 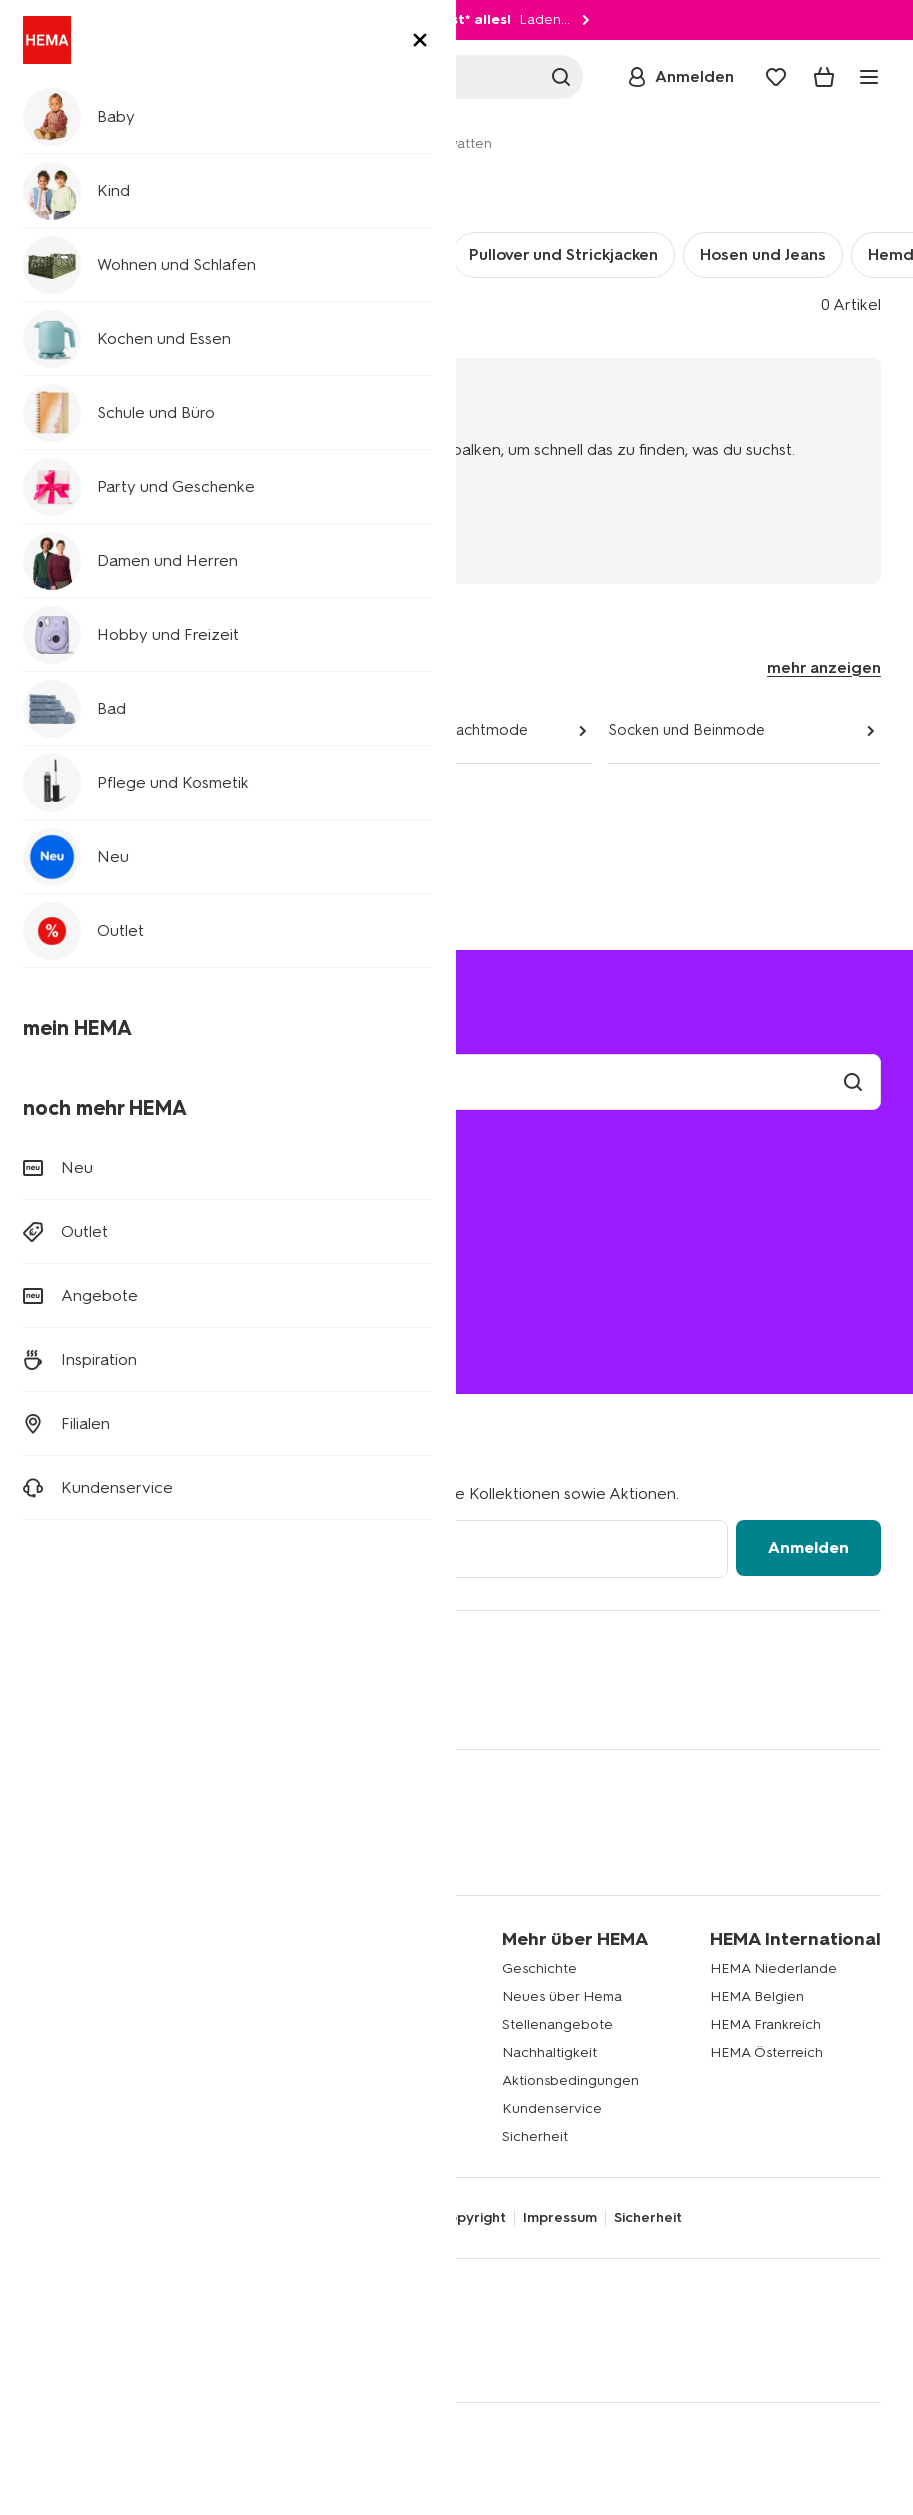 What do you see at coordinates (869, 77) in the screenshot?
I see `[toggle menu]` at bounding box center [869, 77].